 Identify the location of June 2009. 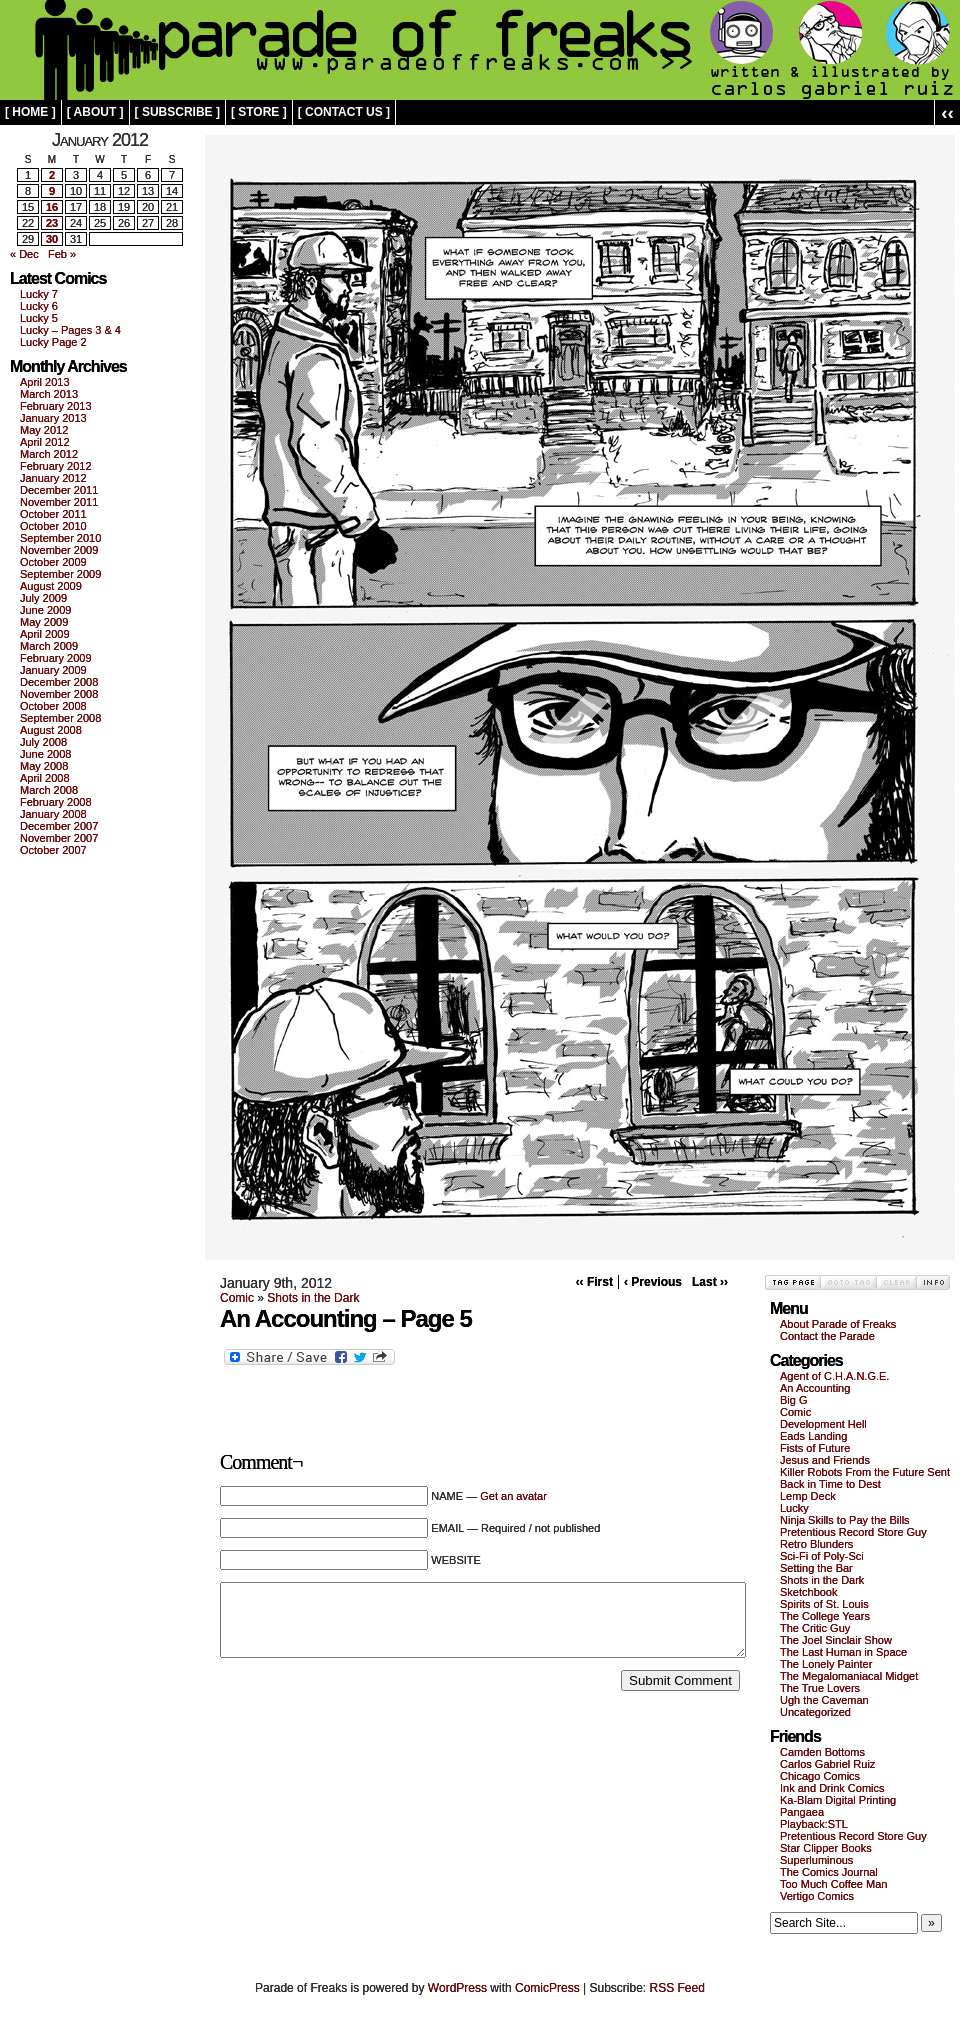
(45, 610).